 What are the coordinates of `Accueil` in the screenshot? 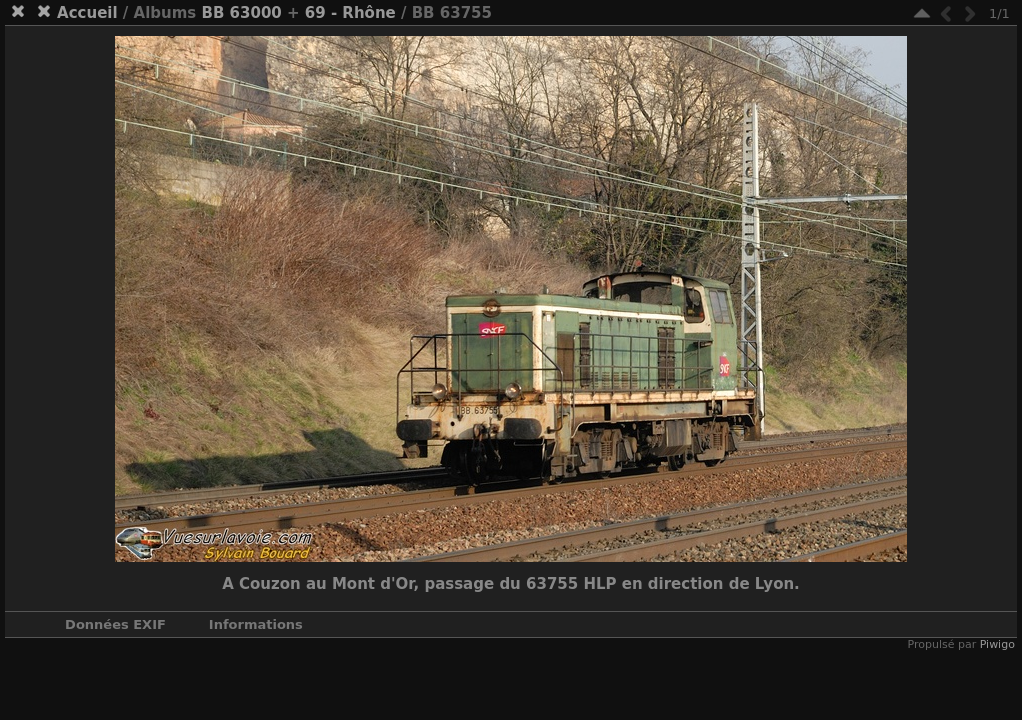 It's located at (87, 13).